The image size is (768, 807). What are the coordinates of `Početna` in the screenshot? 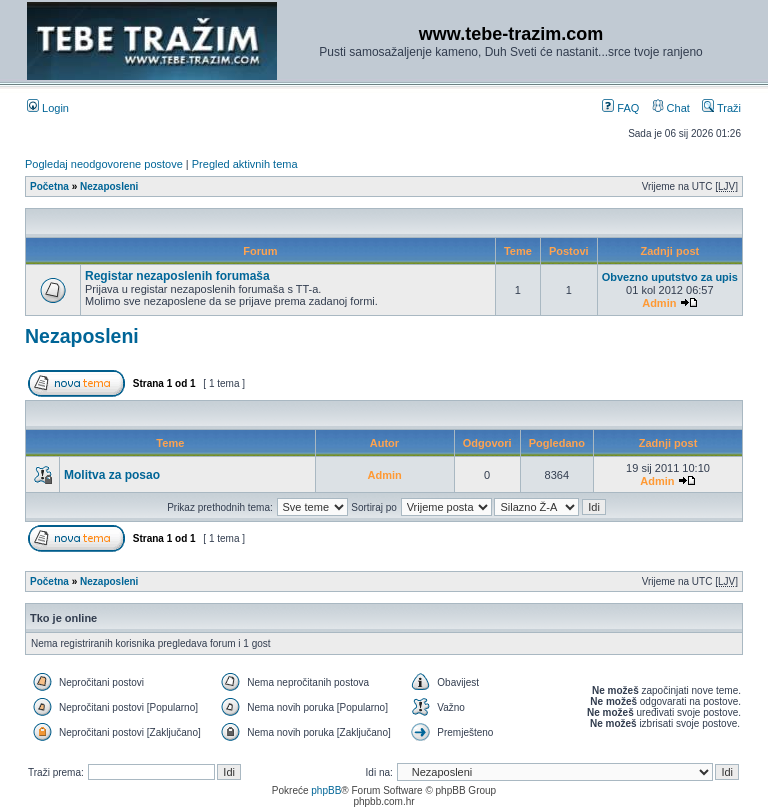 It's located at (49, 186).